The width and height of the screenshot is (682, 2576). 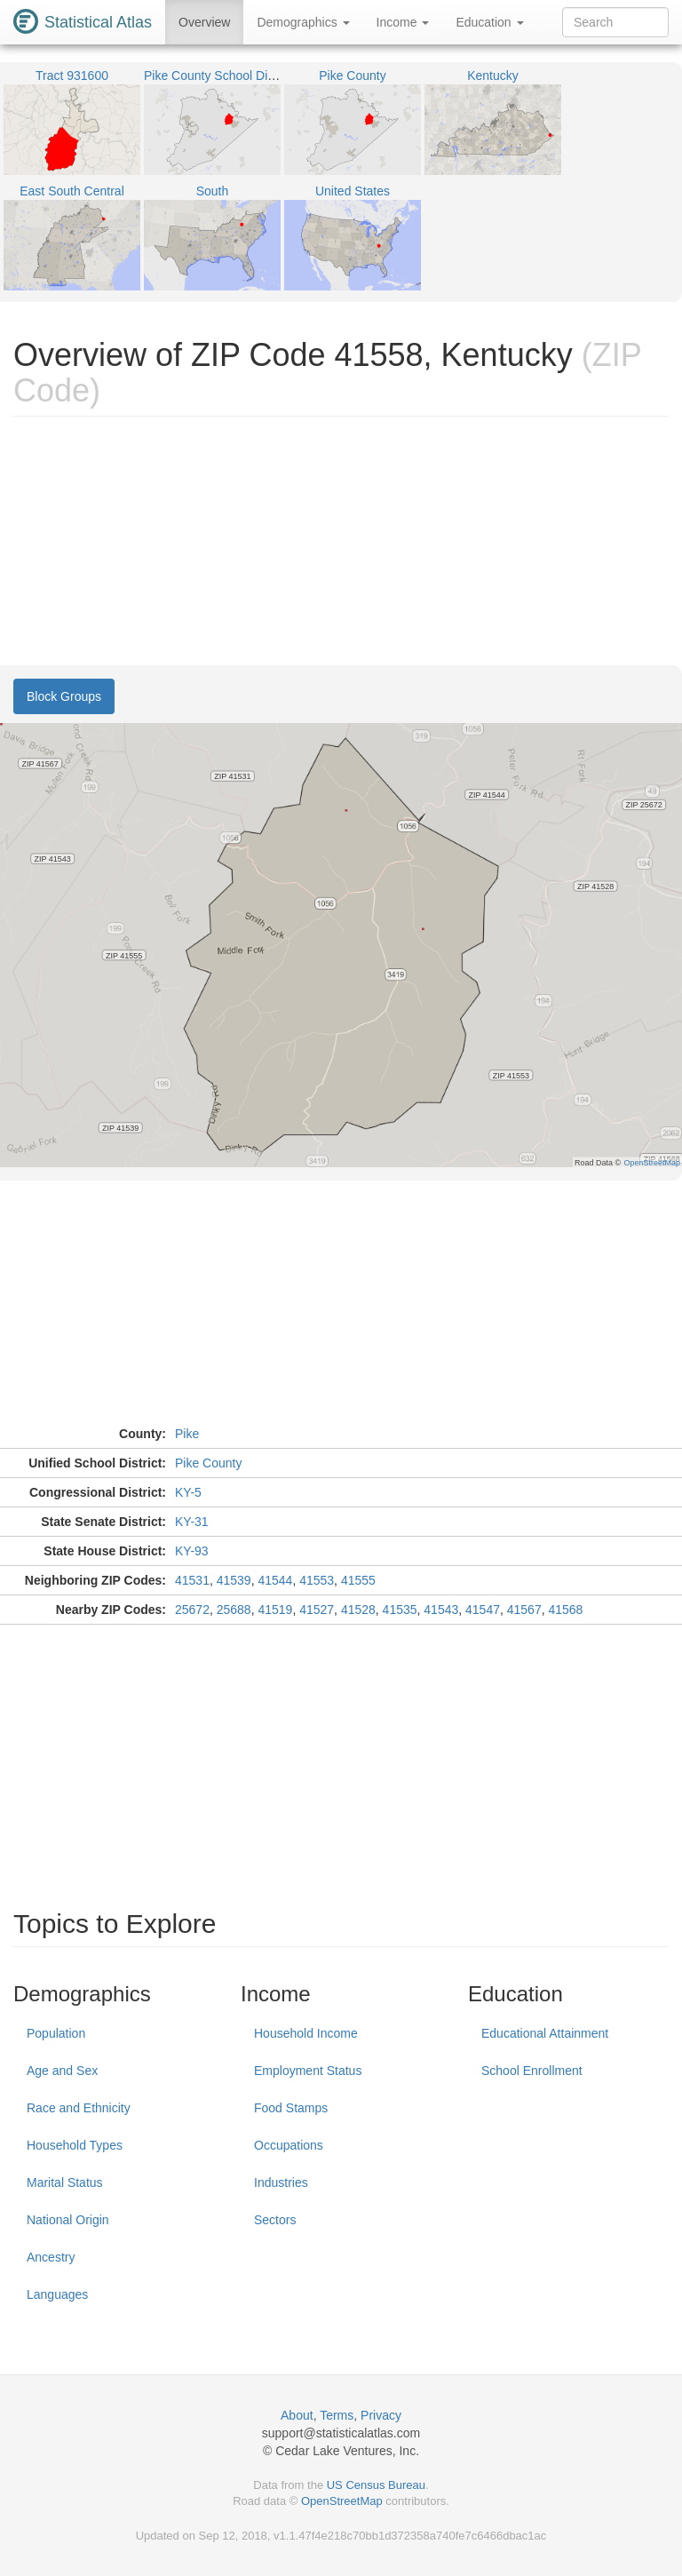 I want to click on 41539, so click(x=234, y=1580).